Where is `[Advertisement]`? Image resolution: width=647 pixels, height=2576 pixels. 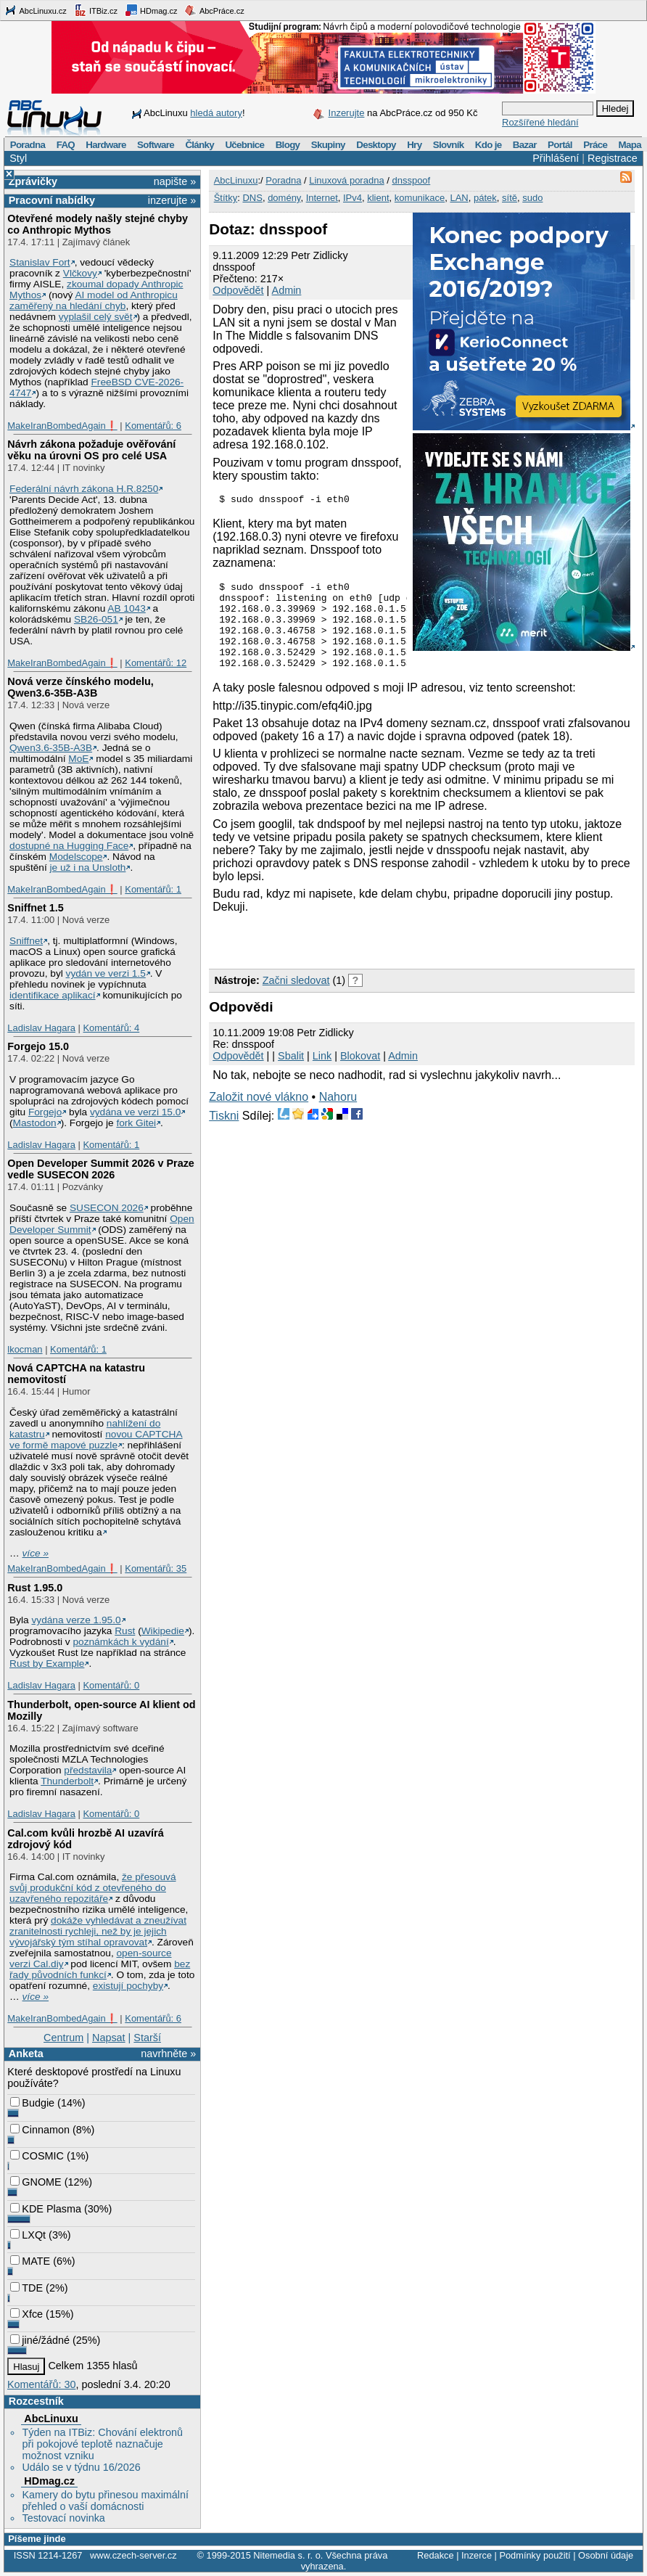 [Advertisement] is located at coordinates (378, 958).